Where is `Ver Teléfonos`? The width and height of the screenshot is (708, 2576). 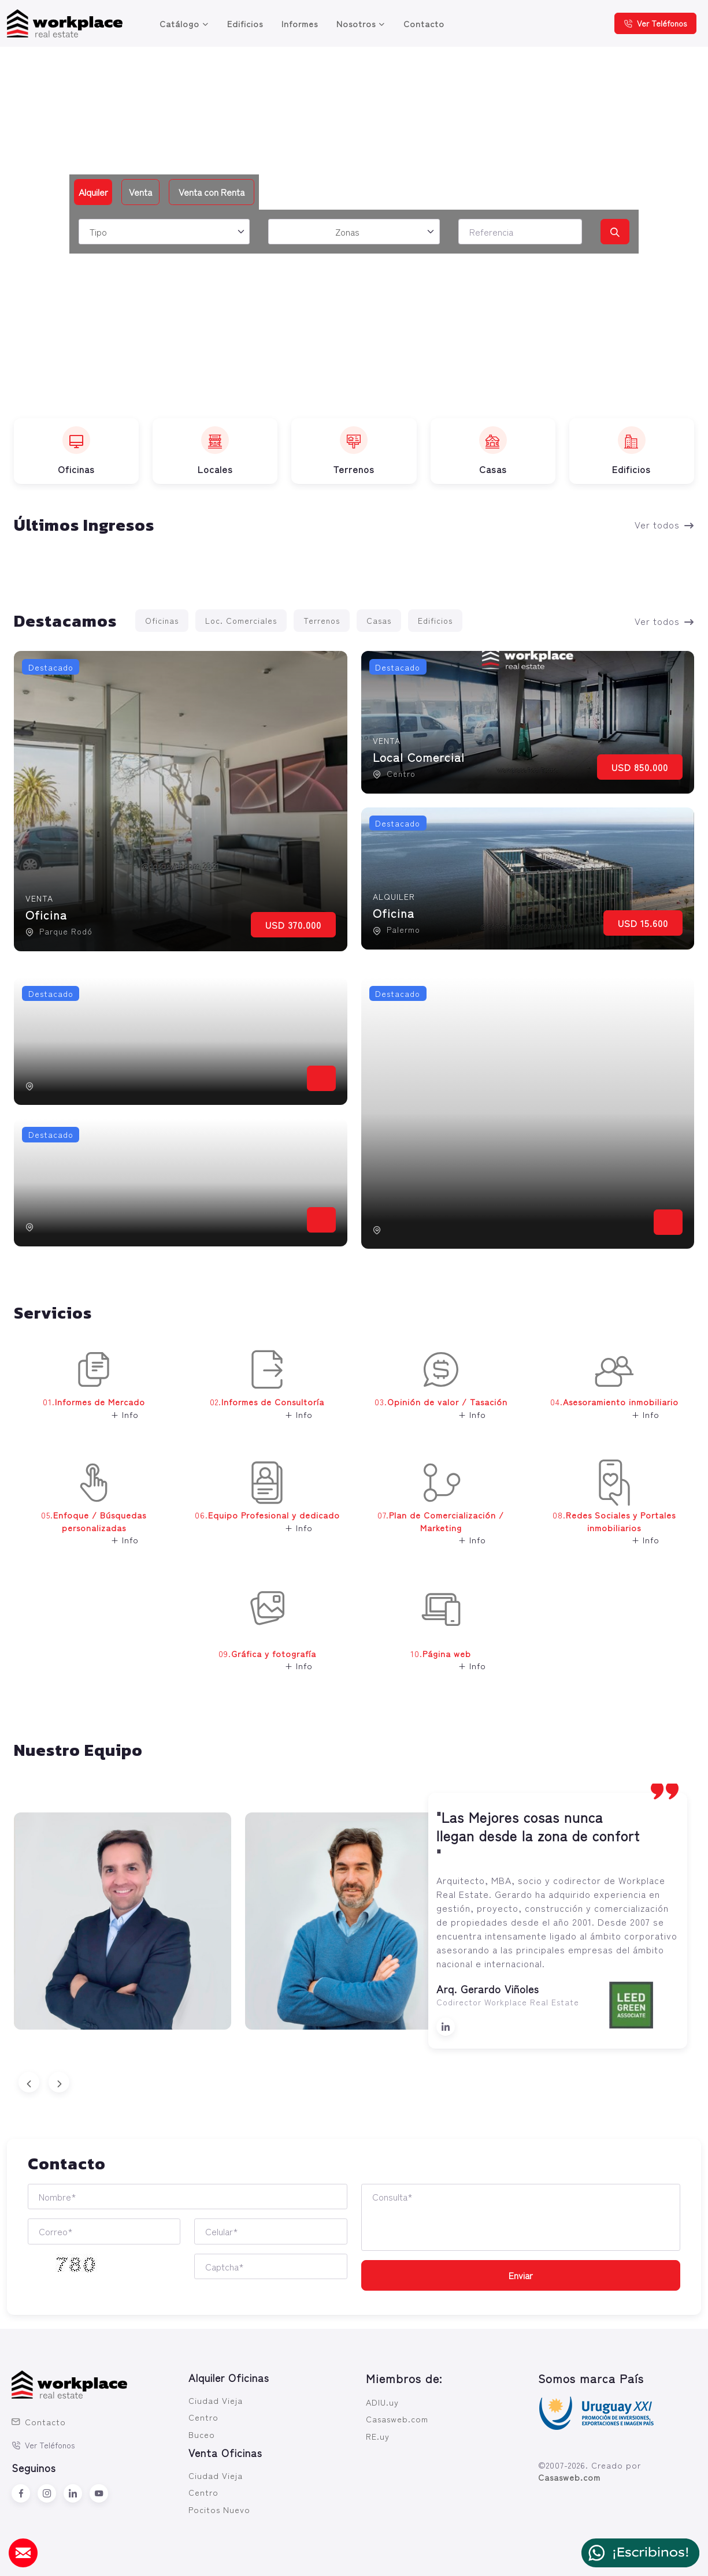 Ver Teléfonos is located at coordinates (655, 23).